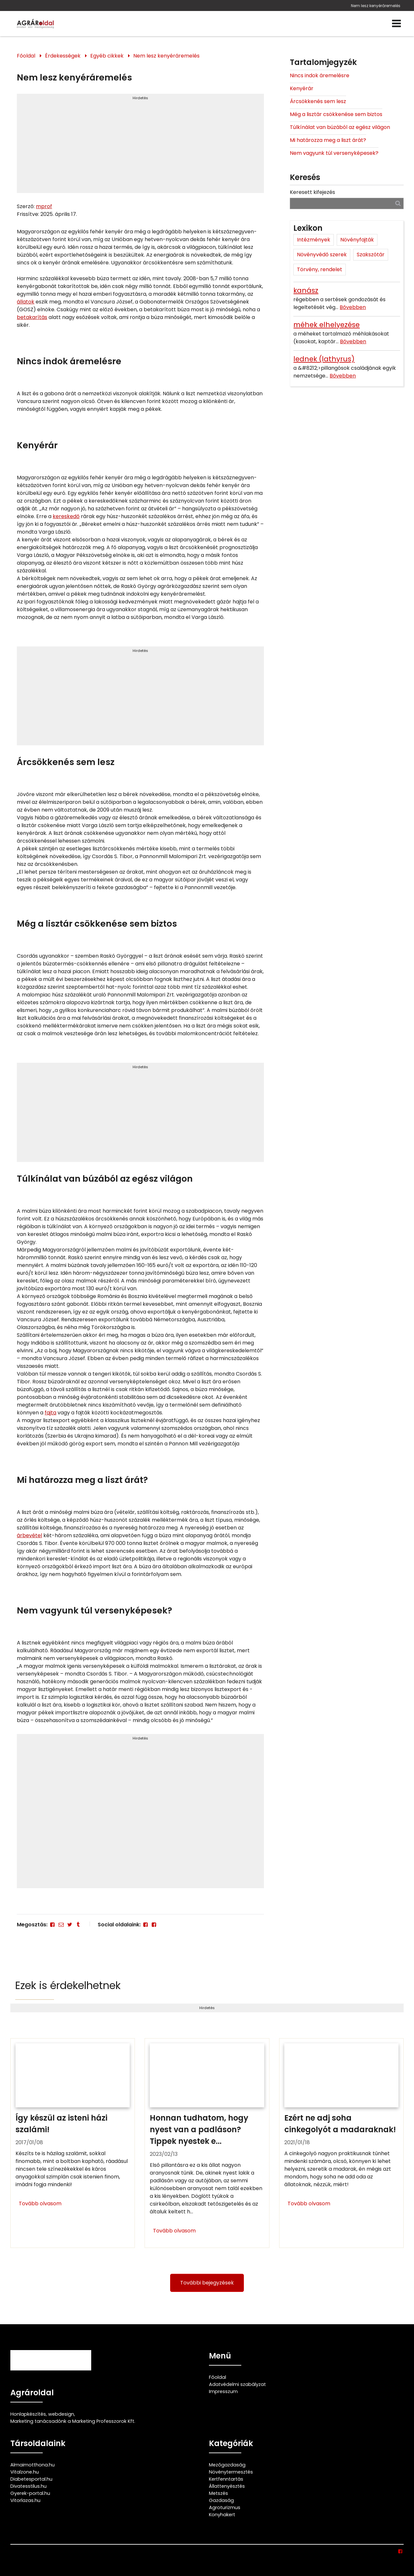  What do you see at coordinates (24, 2472) in the screenshot?
I see `Vitalzone.hu` at bounding box center [24, 2472].